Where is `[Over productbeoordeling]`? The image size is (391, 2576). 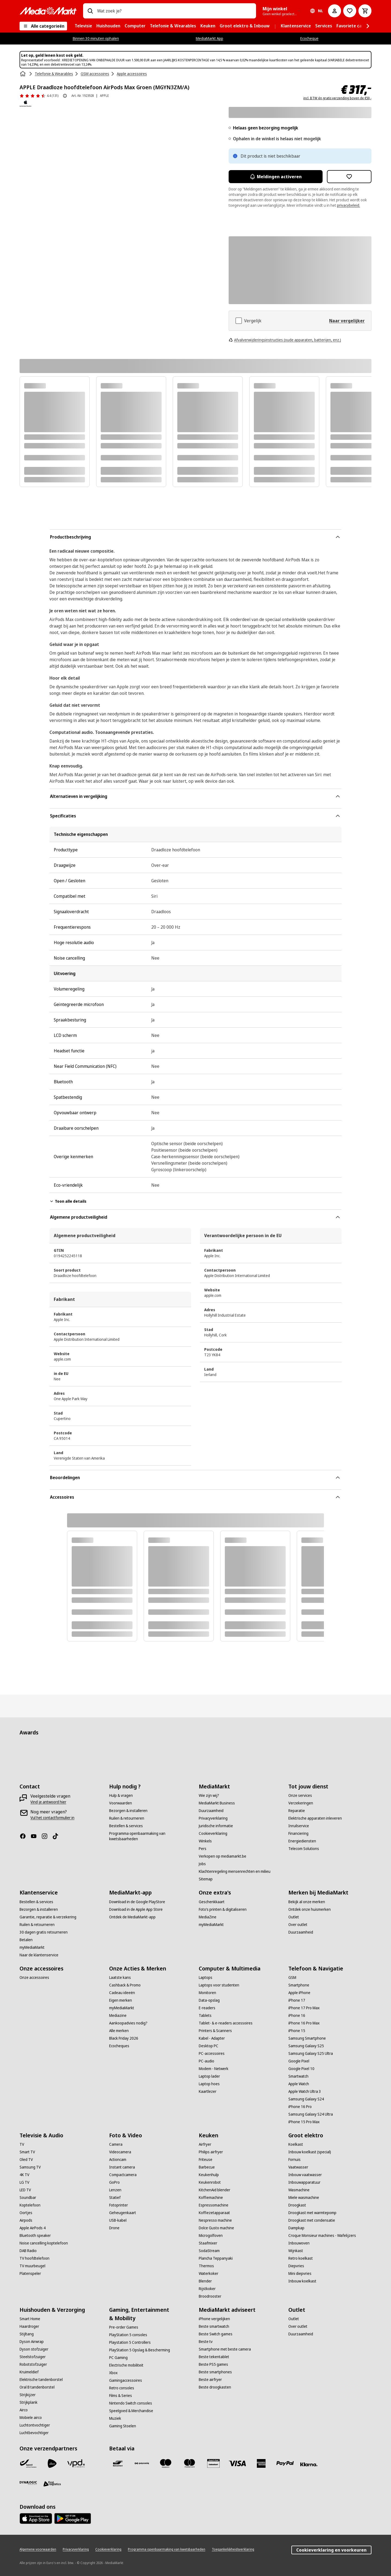
[Over productbeoordeling] is located at coordinates (65, 95).